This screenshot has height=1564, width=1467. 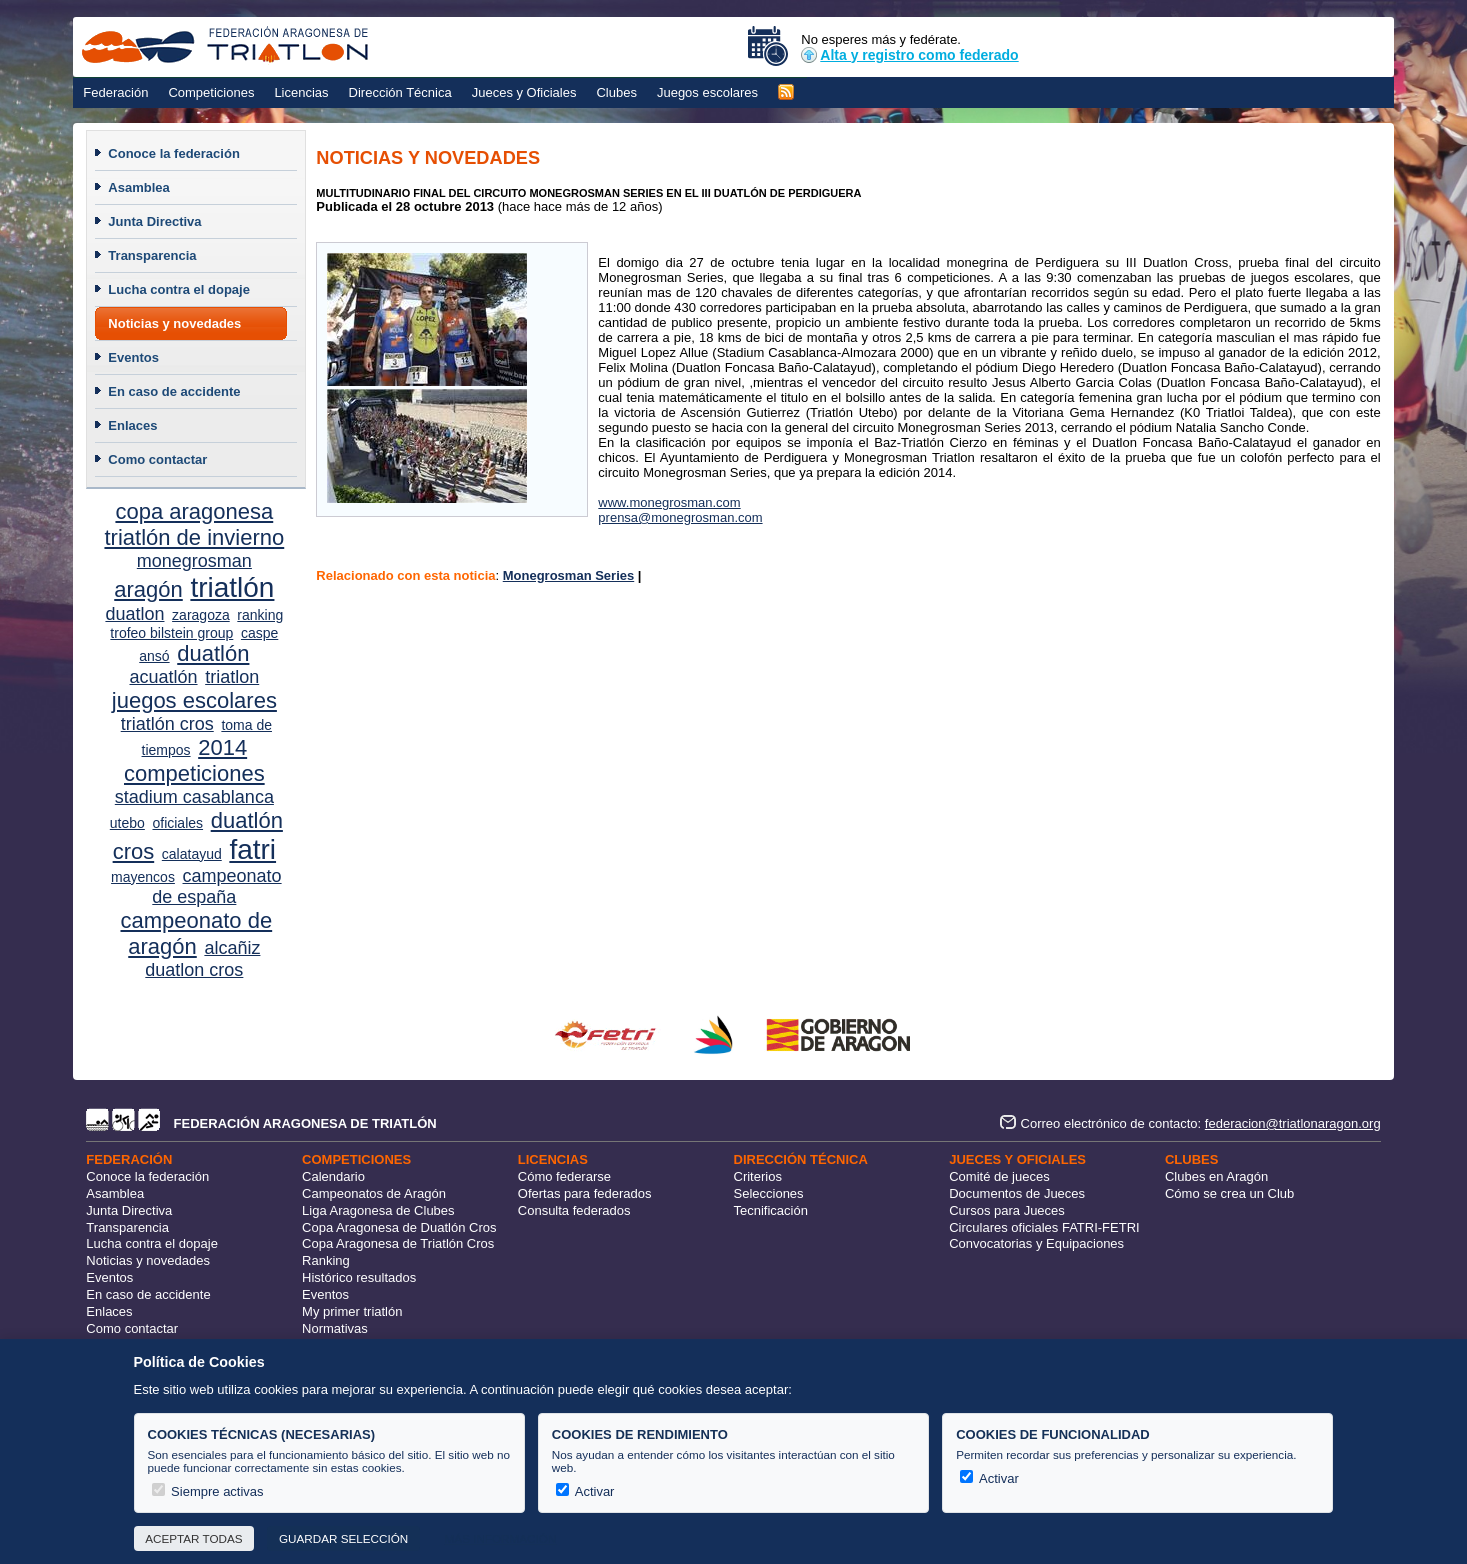 What do you see at coordinates (197, 933) in the screenshot?
I see `campeonato de aragón` at bounding box center [197, 933].